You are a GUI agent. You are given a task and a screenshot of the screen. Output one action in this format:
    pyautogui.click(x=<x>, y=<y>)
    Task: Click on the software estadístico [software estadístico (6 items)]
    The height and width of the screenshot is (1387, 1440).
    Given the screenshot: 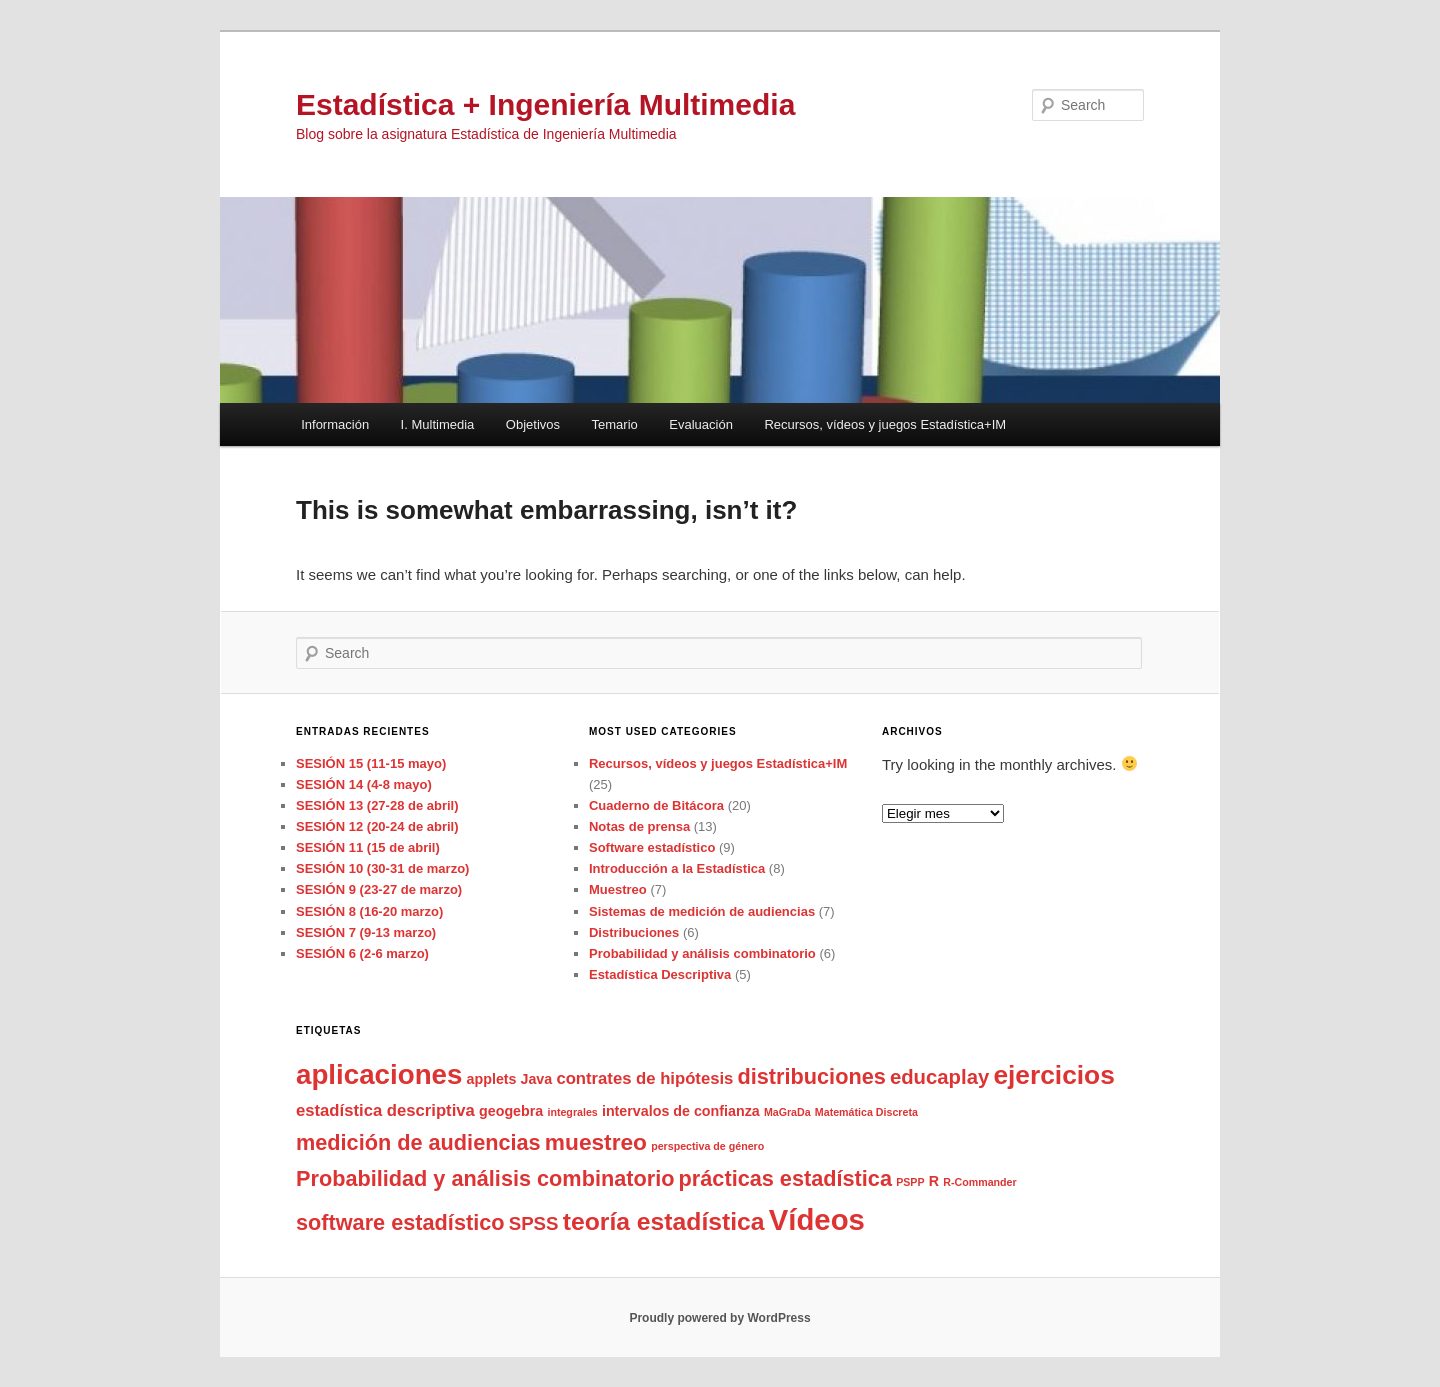 What is the action you would take?
    pyautogui.click(x=400, y=1222)
    